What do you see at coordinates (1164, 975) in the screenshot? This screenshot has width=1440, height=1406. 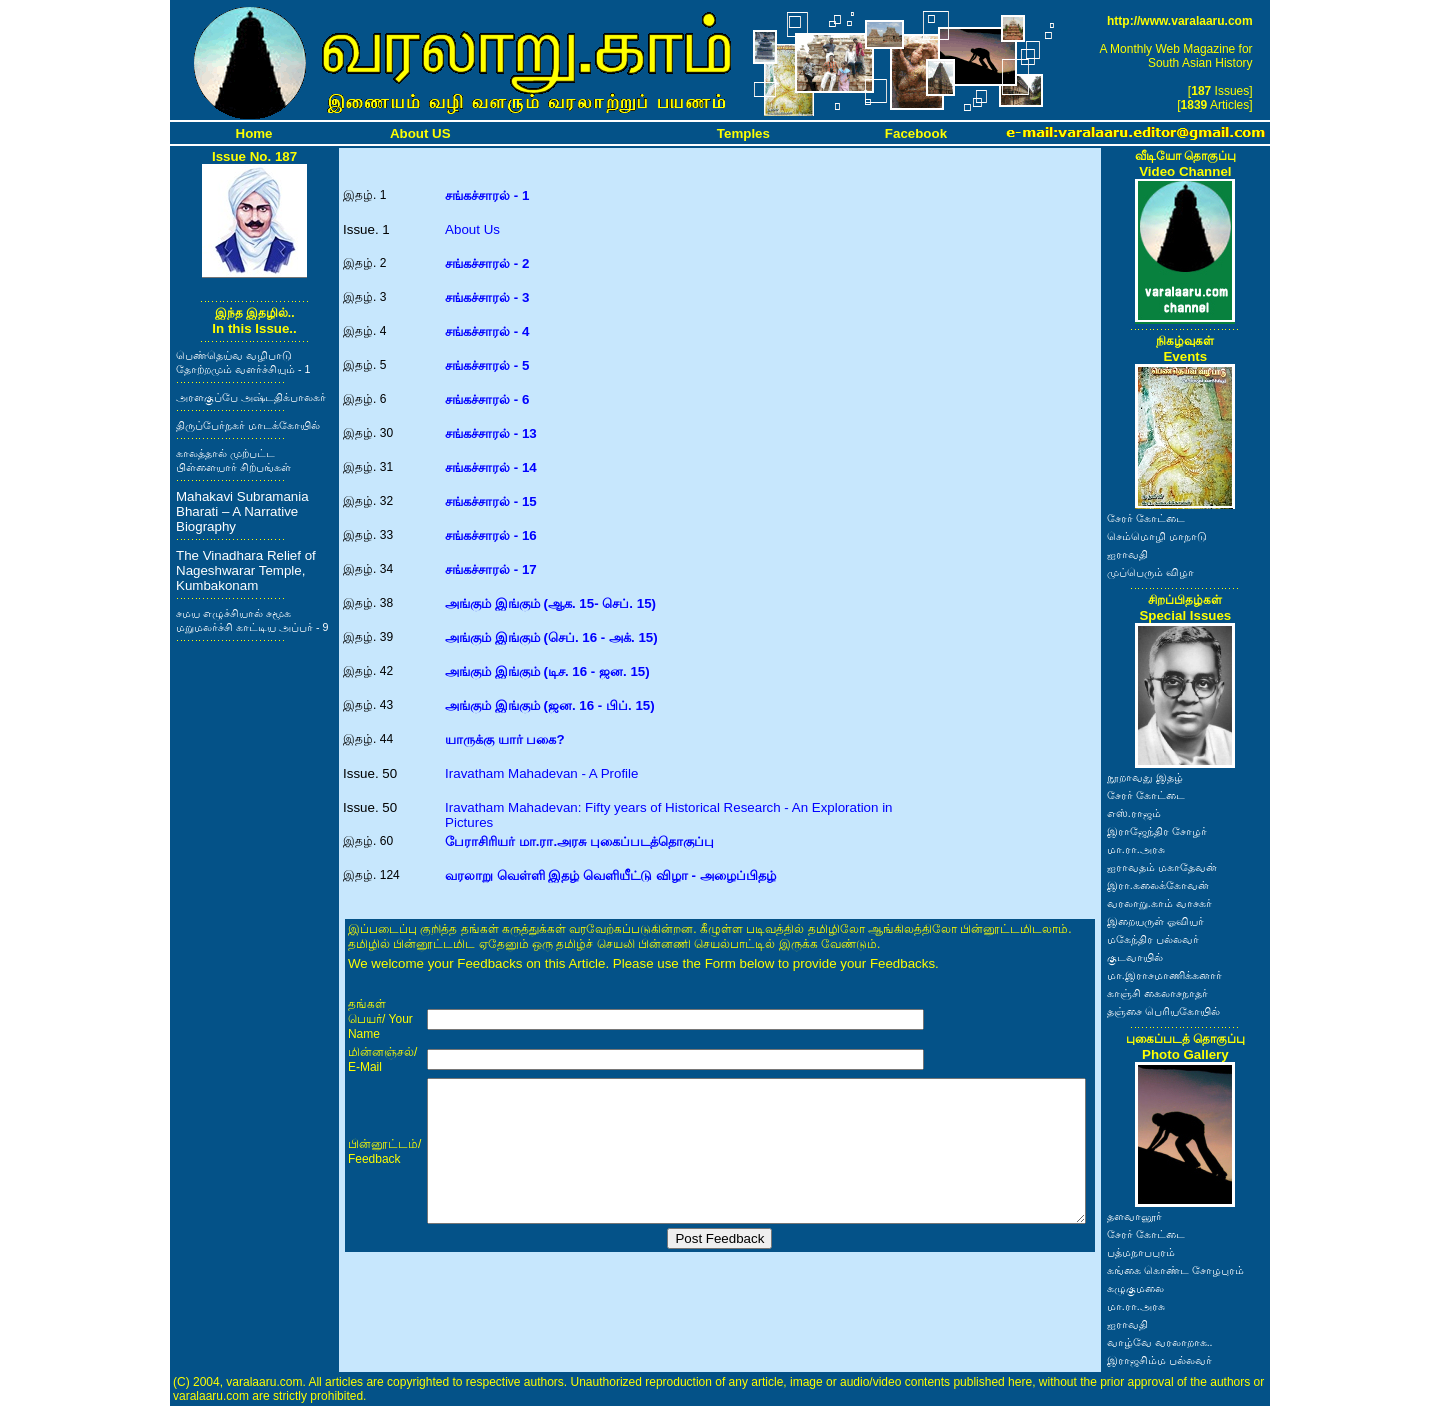 I see `மா.இராசமாணிக்கனார்` at bounding box center [1164, 975].